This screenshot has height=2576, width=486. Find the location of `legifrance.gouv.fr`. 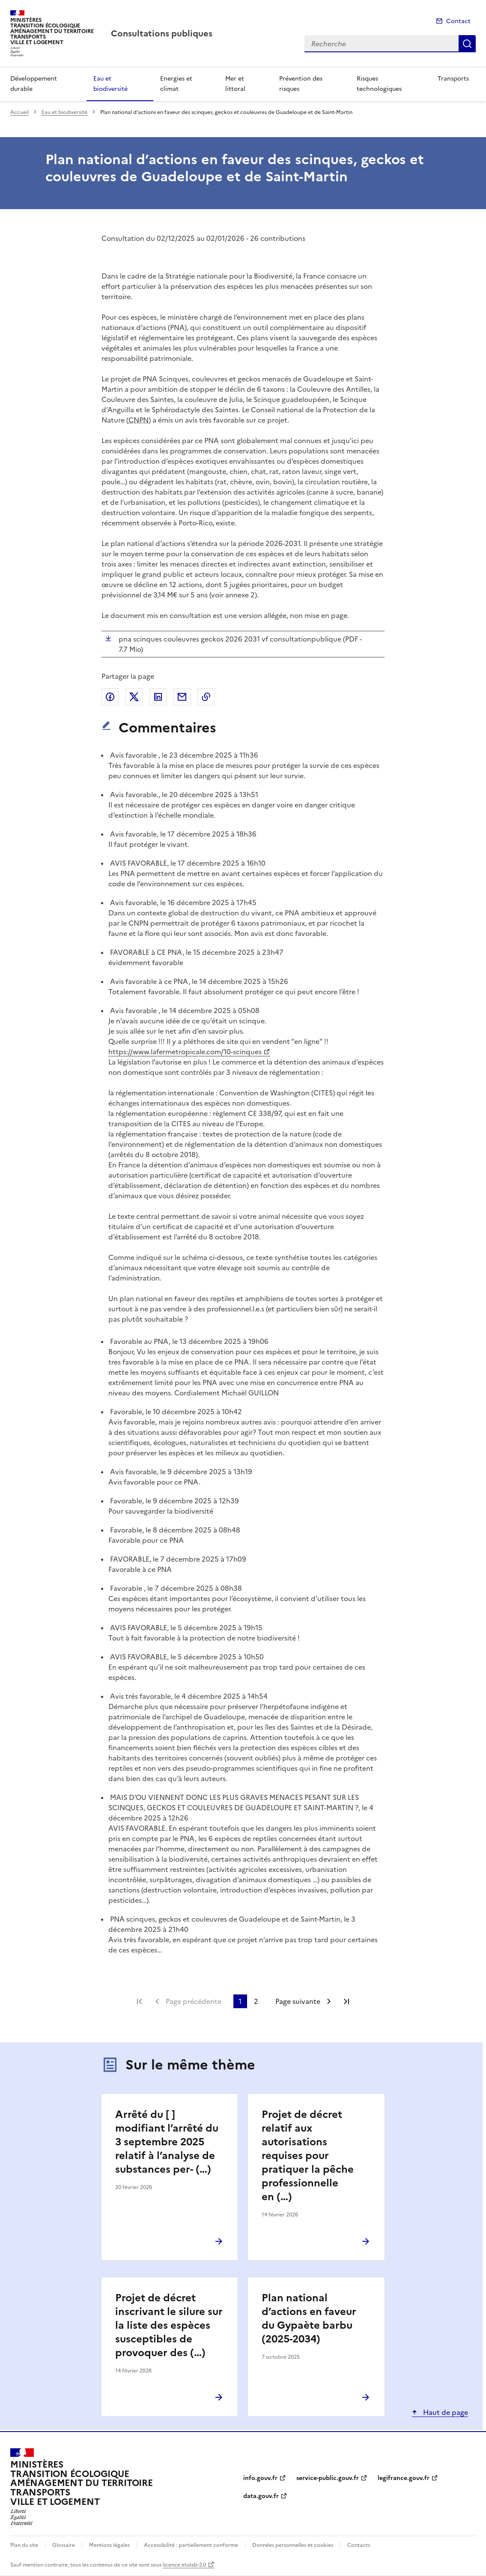

legifrance.gouv.fr is located at coordinates (403, 2478).